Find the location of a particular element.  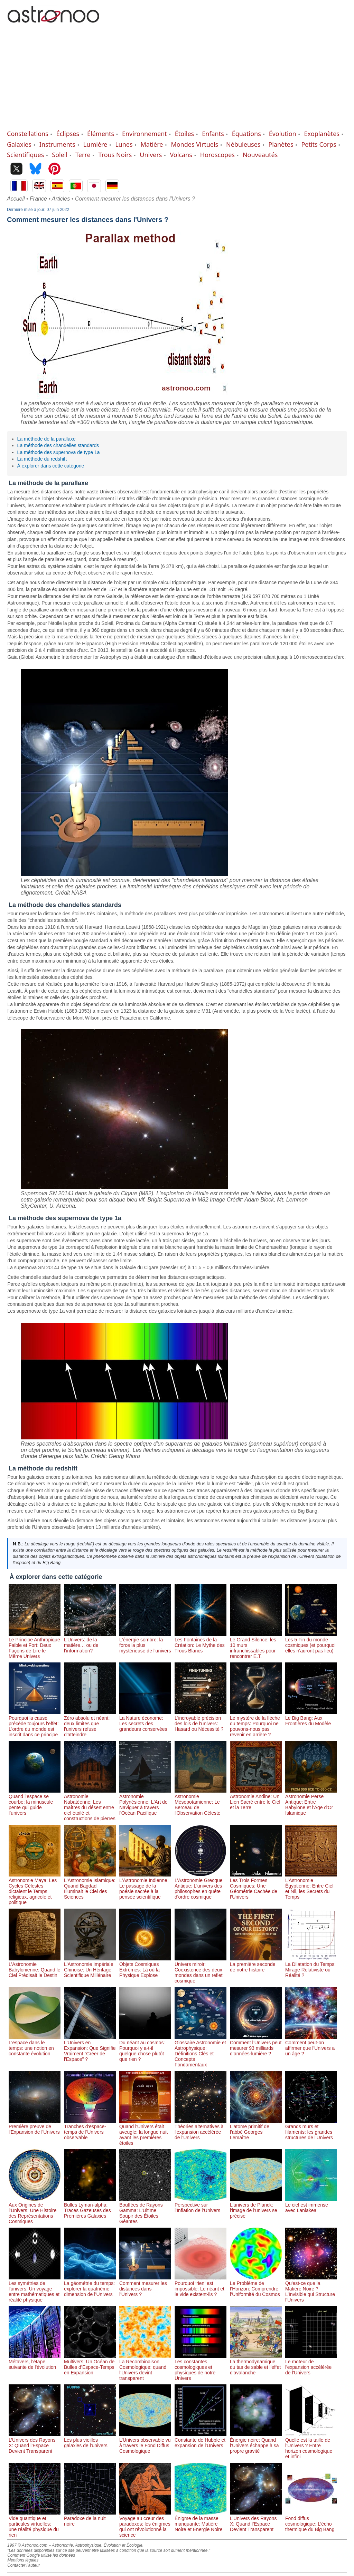

Lunes is located at coordinates (123, 144).